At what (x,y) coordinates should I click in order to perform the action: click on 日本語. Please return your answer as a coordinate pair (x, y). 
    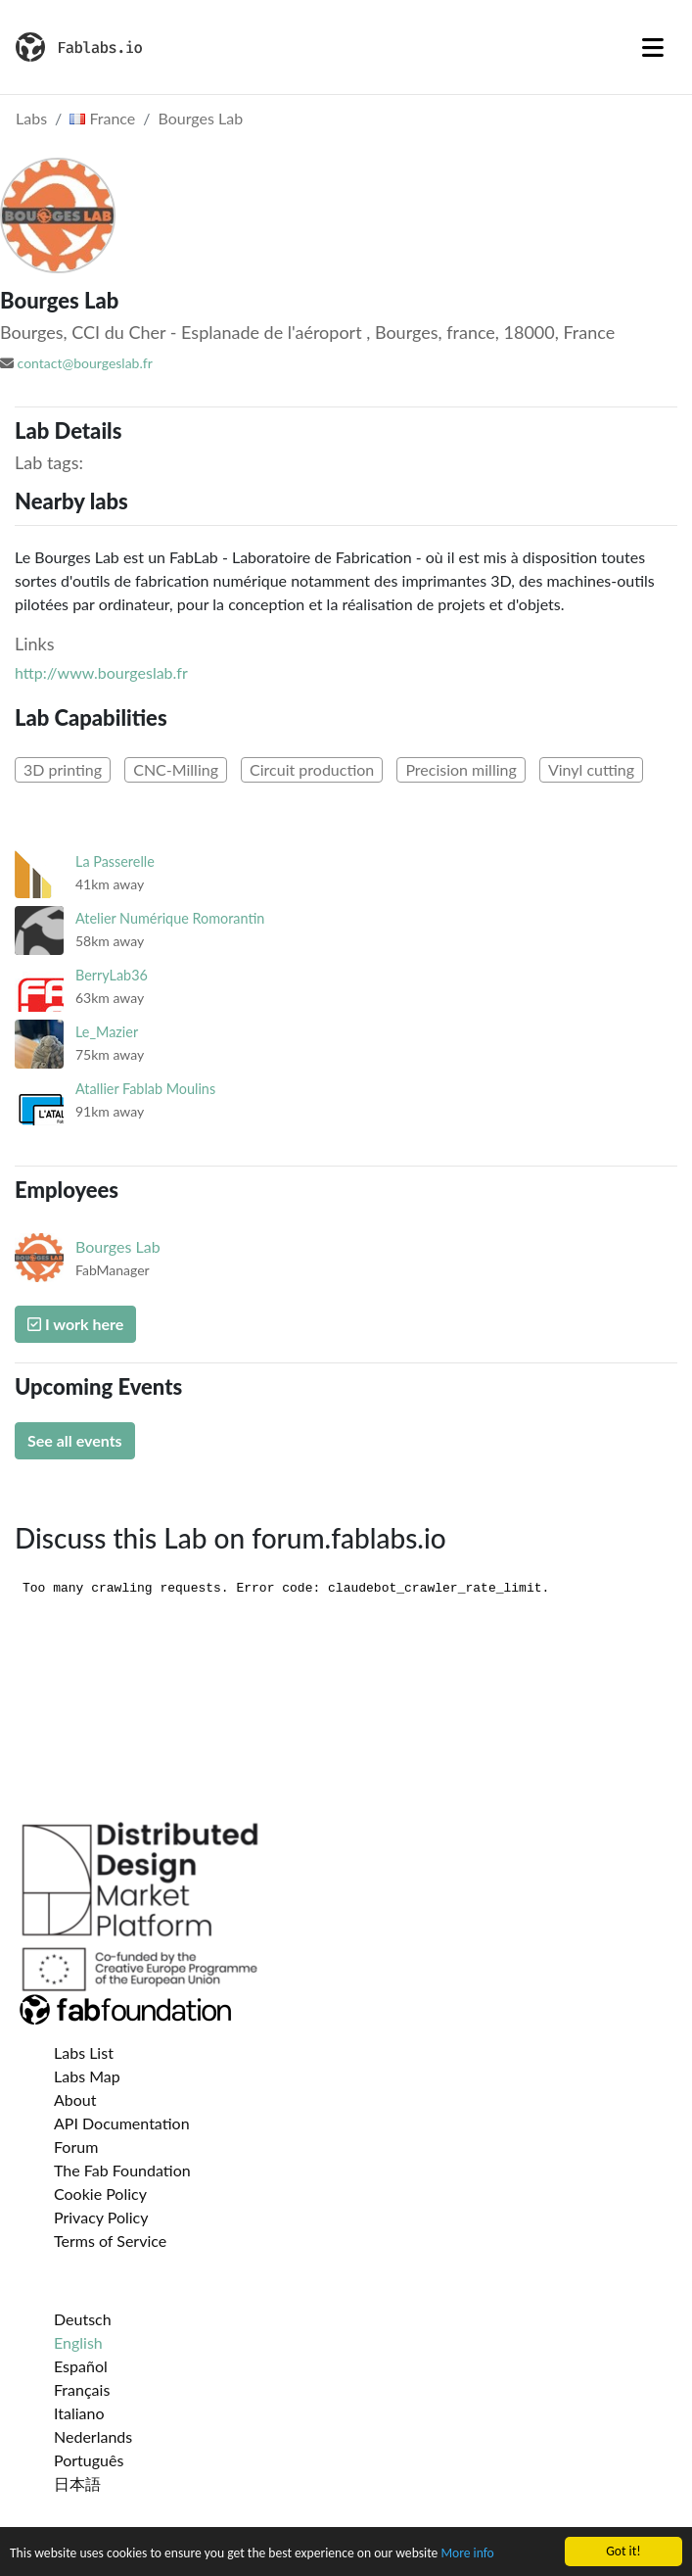
    Looking at the image, I should click on (77, 2483).